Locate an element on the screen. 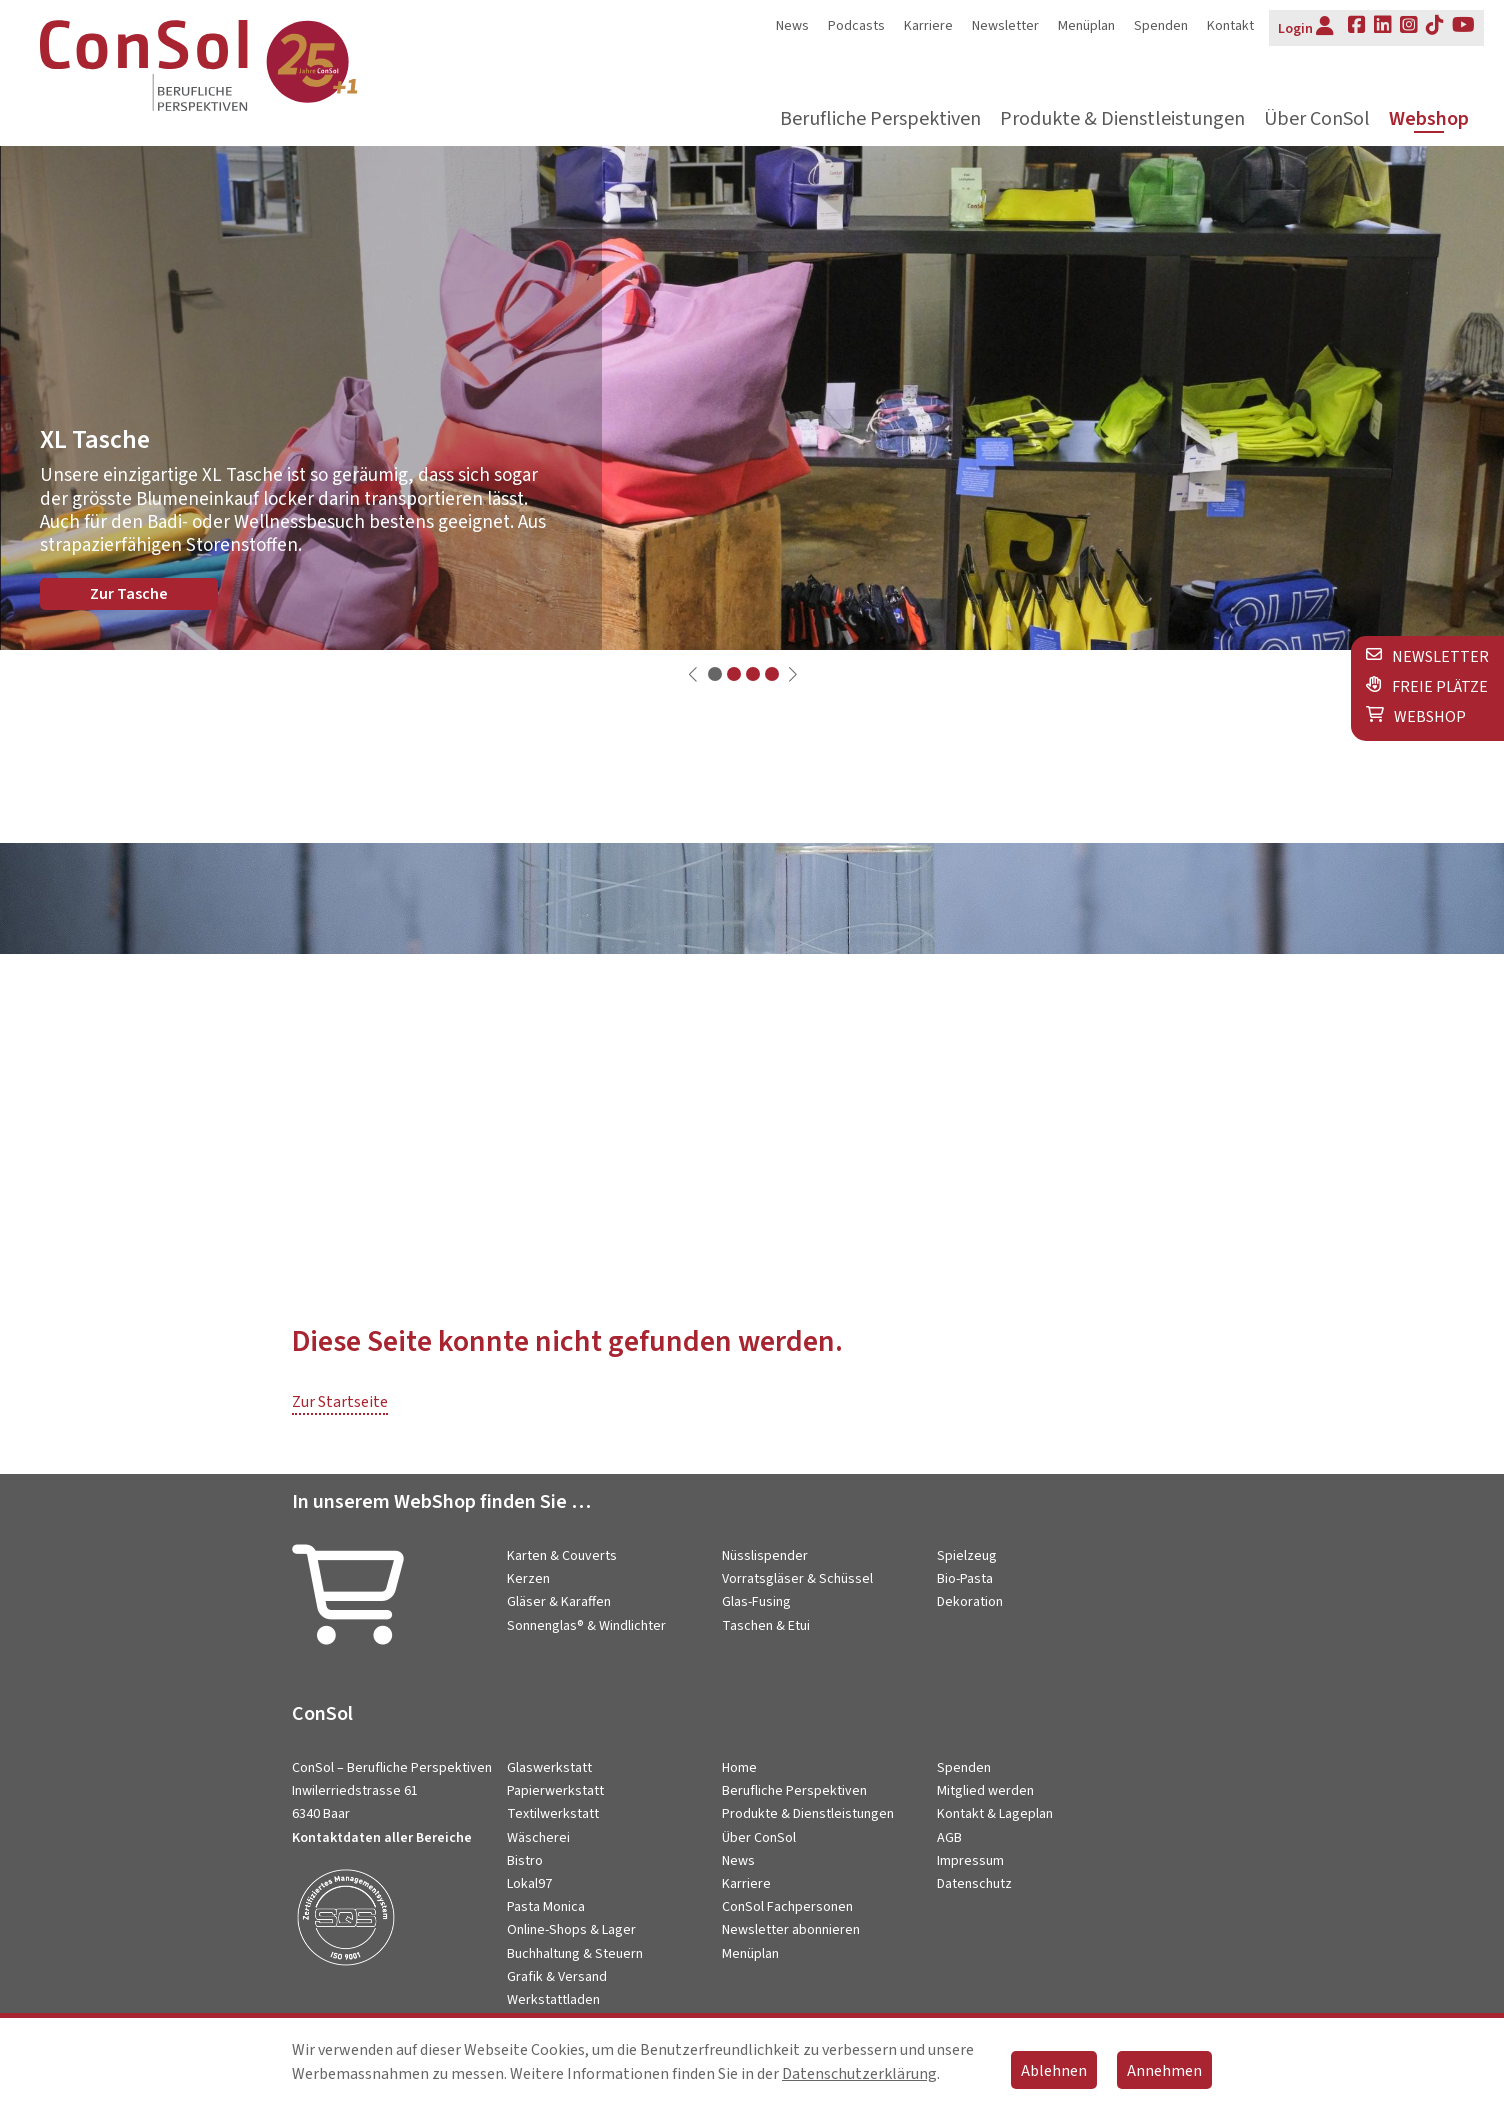 The height and width of the screenshot is (2119, 1504). Impressum is located at coordinates (970, 1861).